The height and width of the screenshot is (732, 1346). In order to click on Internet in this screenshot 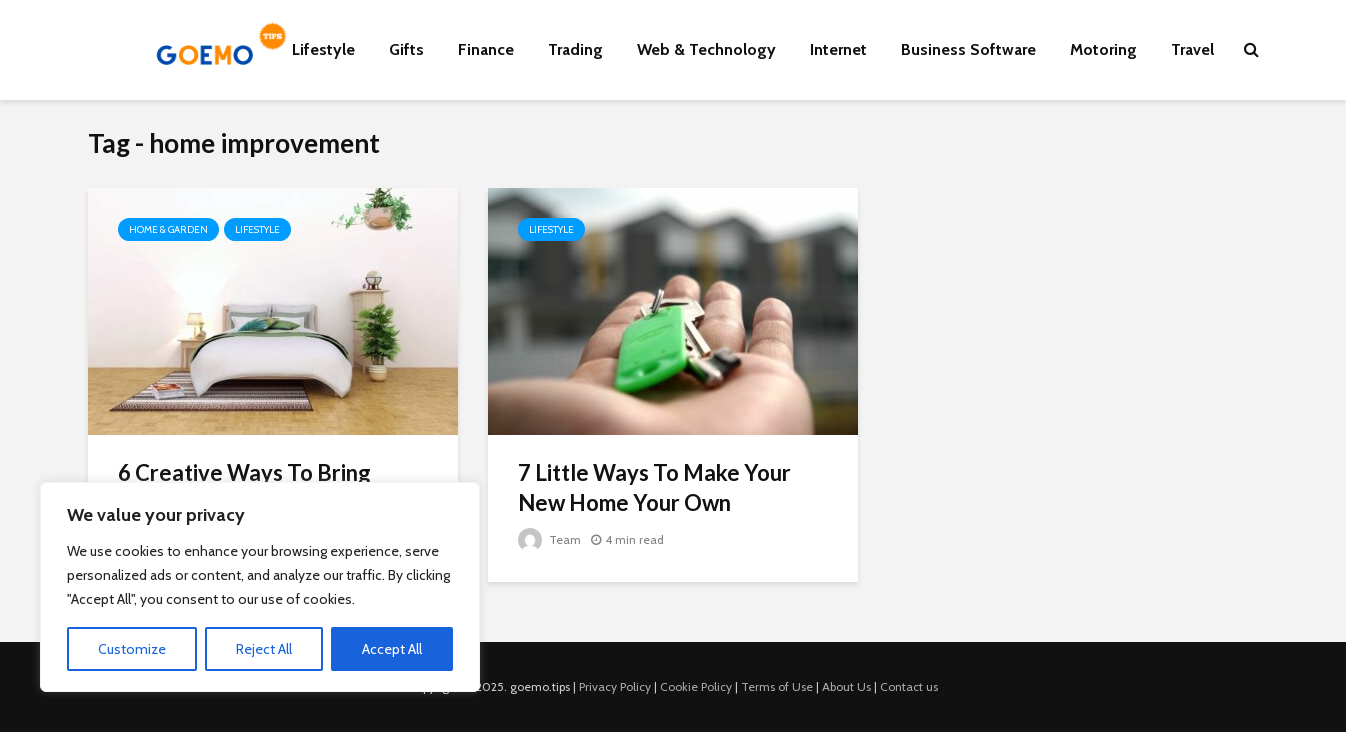, I will do `click(838, 49)`.